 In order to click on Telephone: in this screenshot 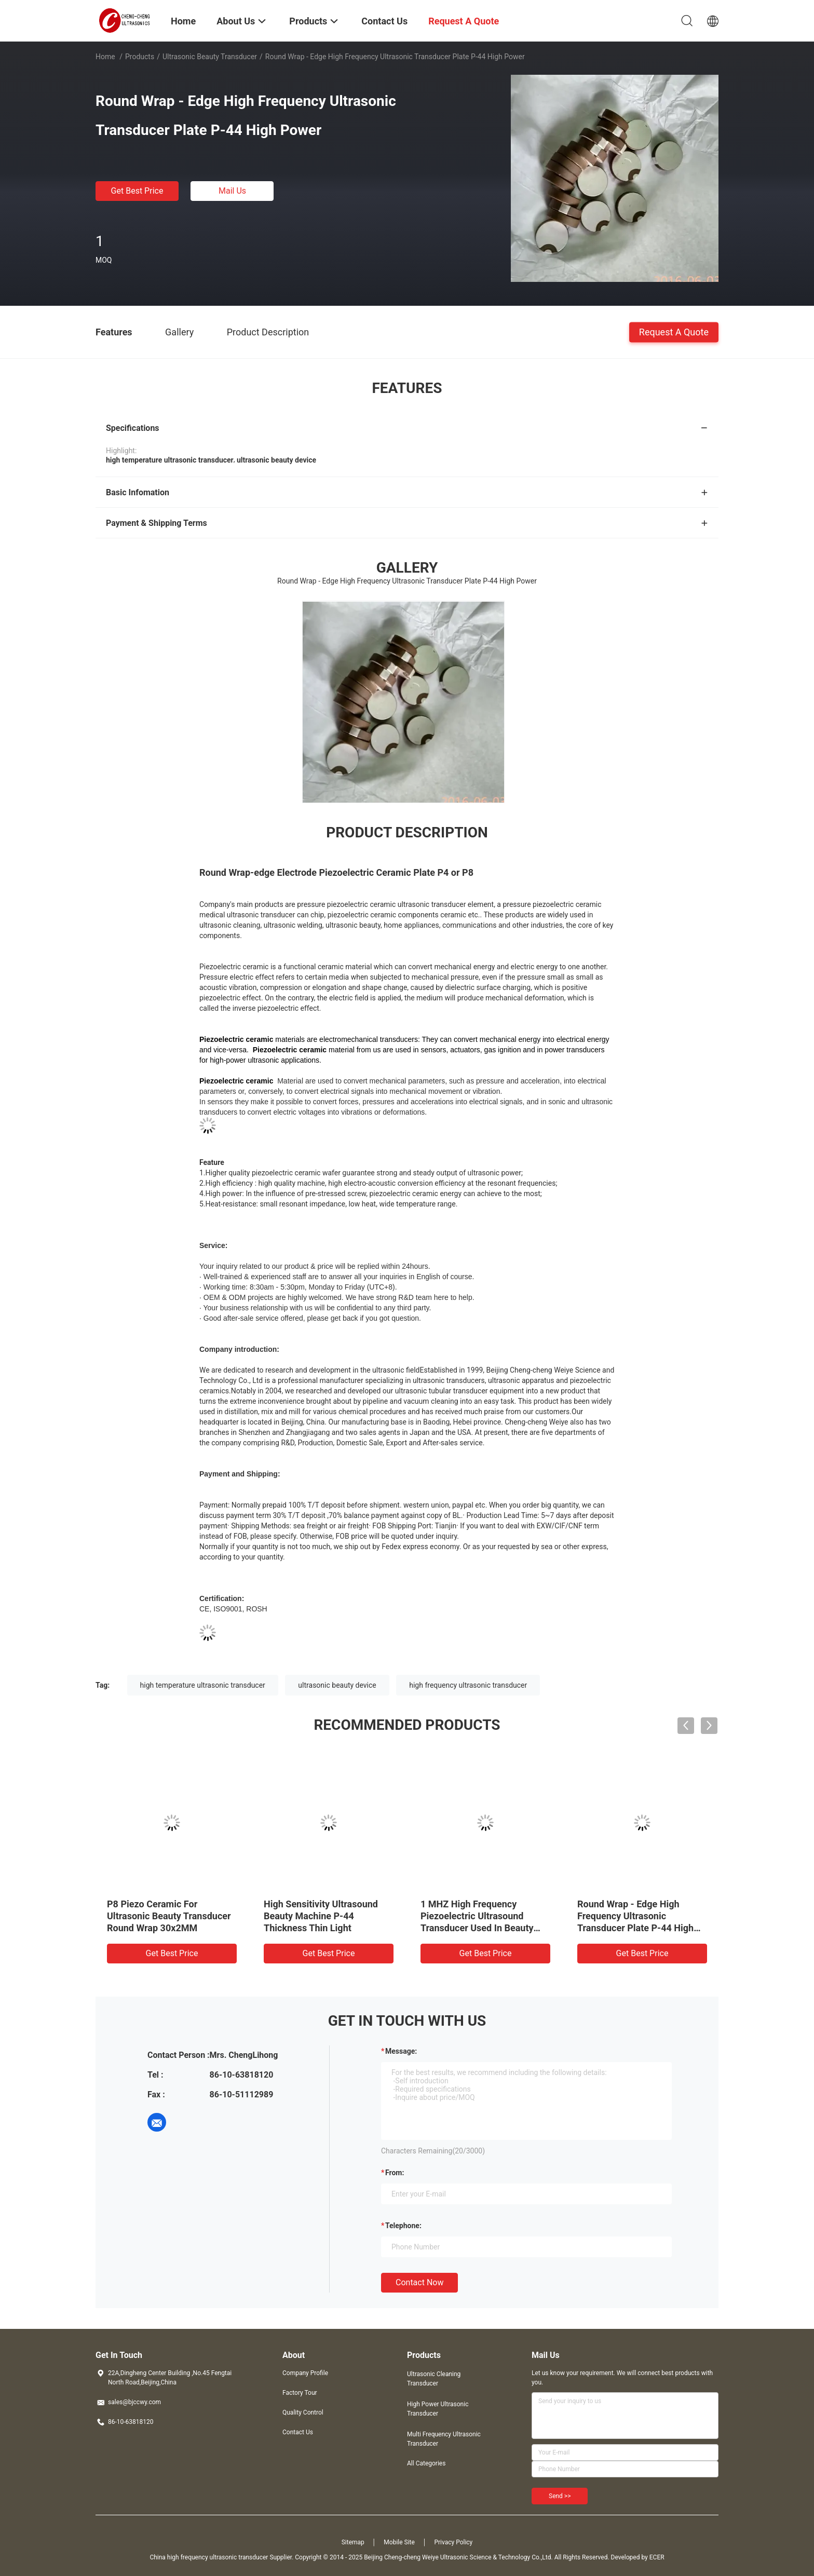, I will do `click(403, 2225)`.